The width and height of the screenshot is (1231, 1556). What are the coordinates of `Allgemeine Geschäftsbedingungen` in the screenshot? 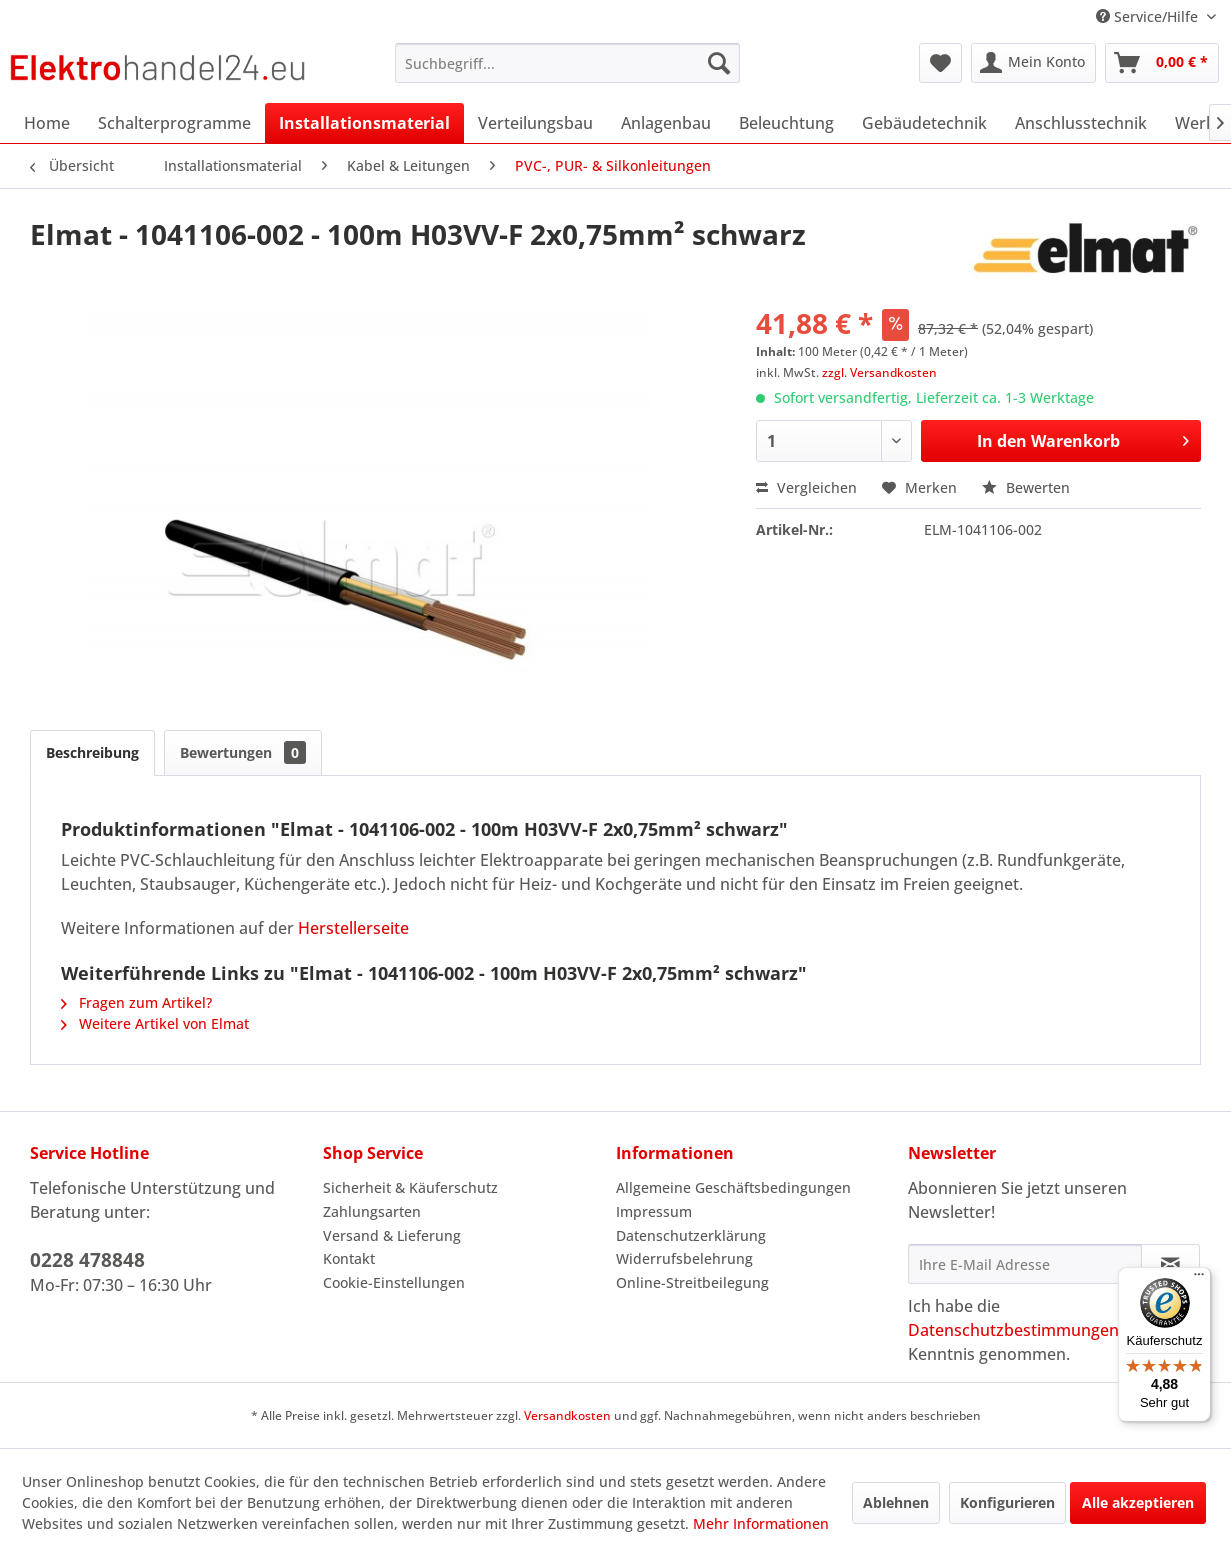 It's located at (733, 1187).